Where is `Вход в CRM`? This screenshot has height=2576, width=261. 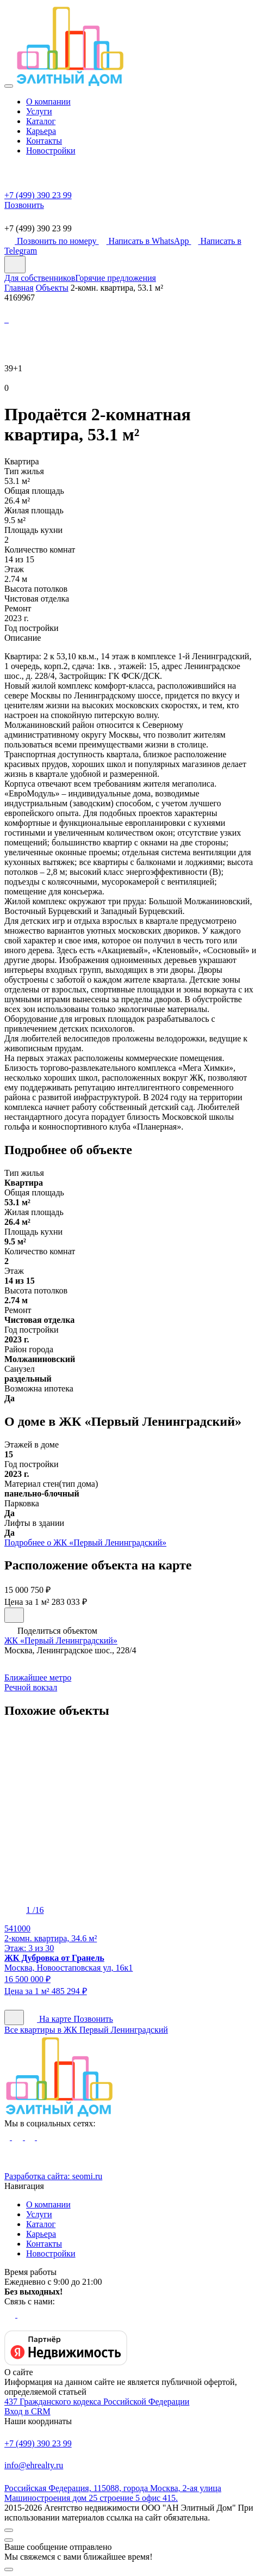 Вход в CRM is located at coordinates (27, 2411).